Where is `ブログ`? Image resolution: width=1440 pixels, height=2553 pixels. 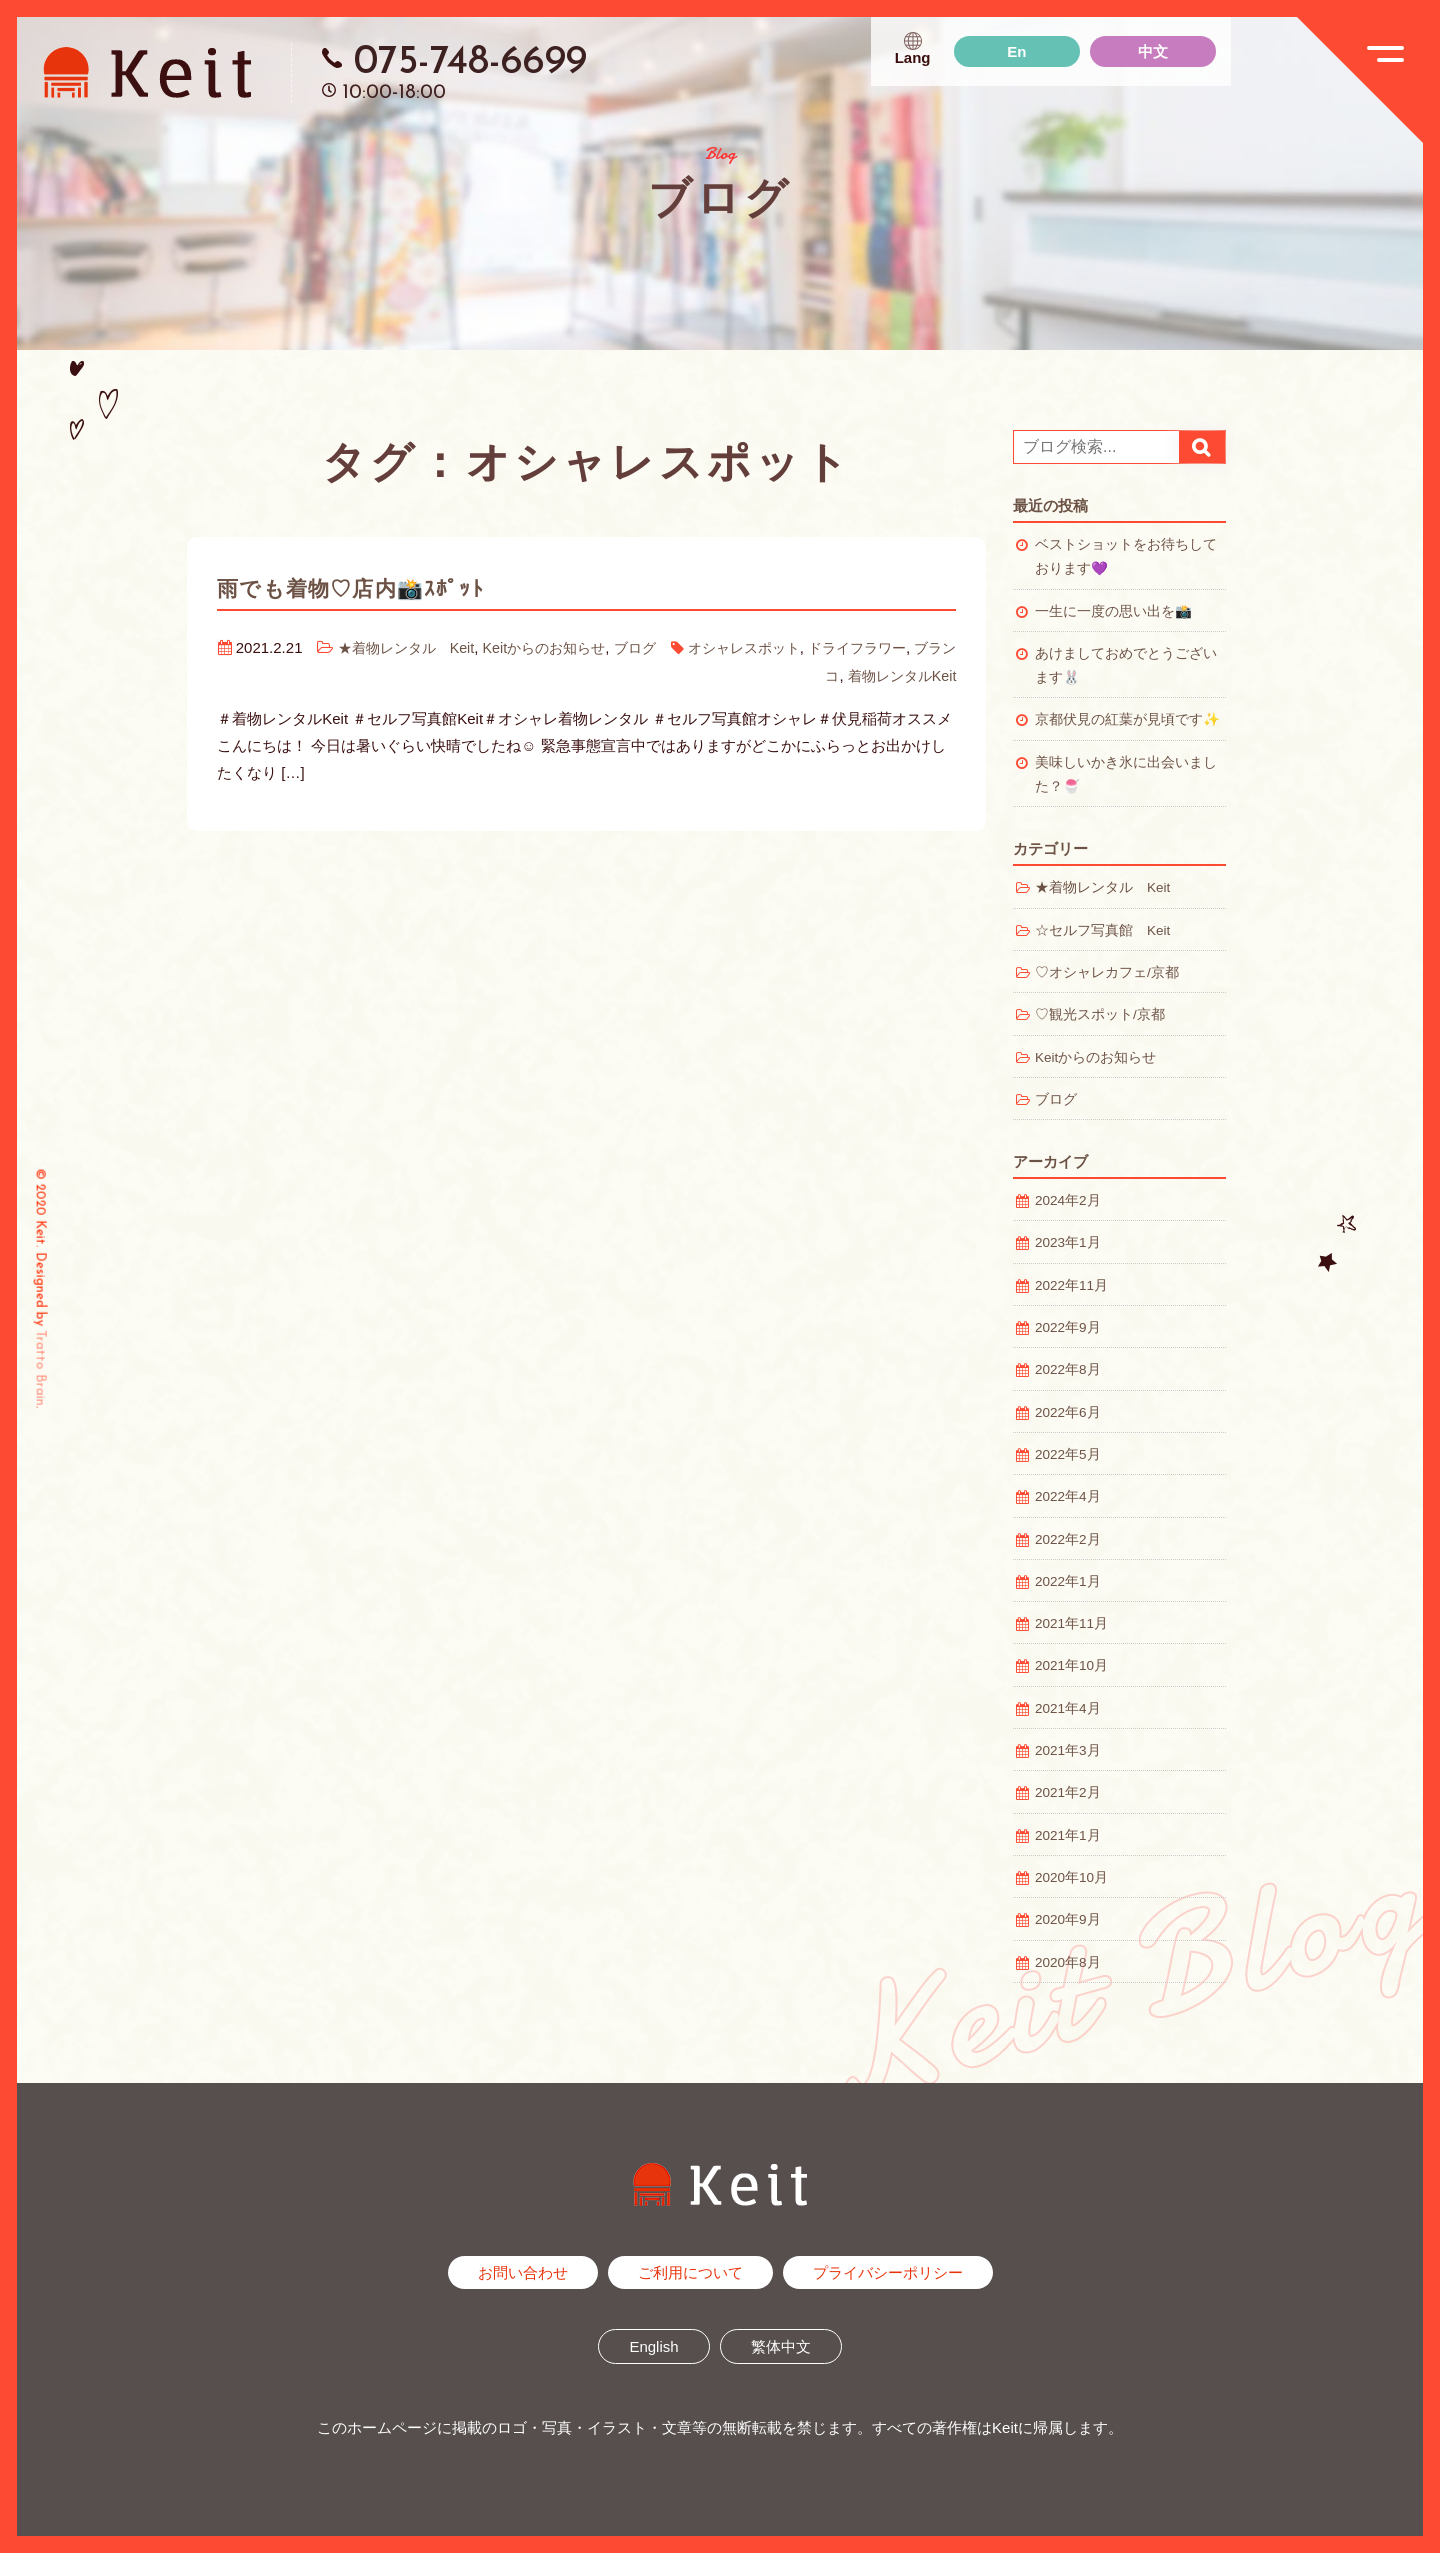
ブログ is located at coordinates (664, 647).